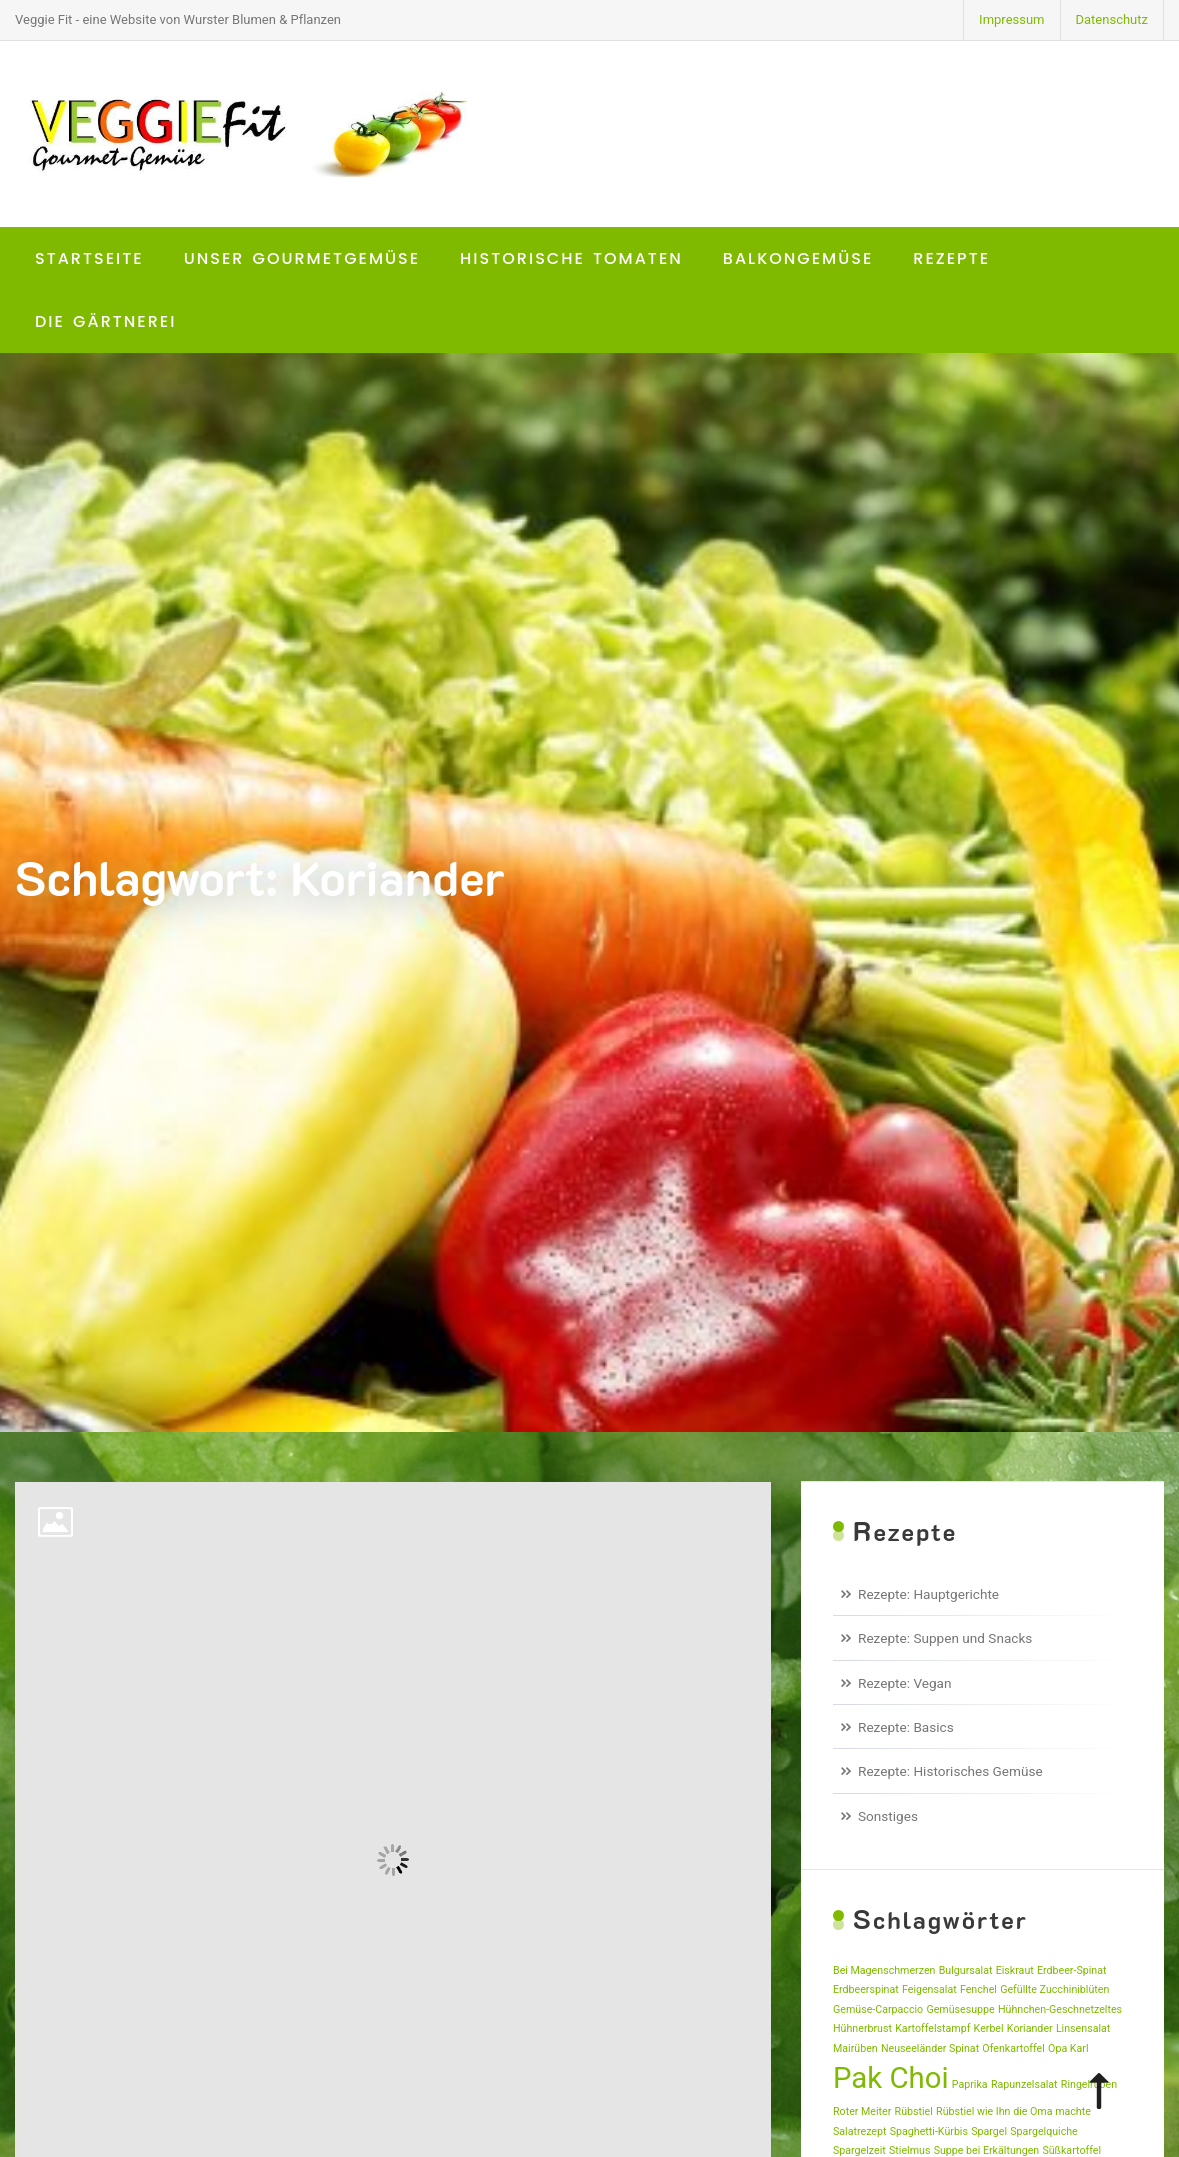  Describe the element at coordinates (906, 1727) in the screenshot. I see `Rezepte: Basics` at that location.